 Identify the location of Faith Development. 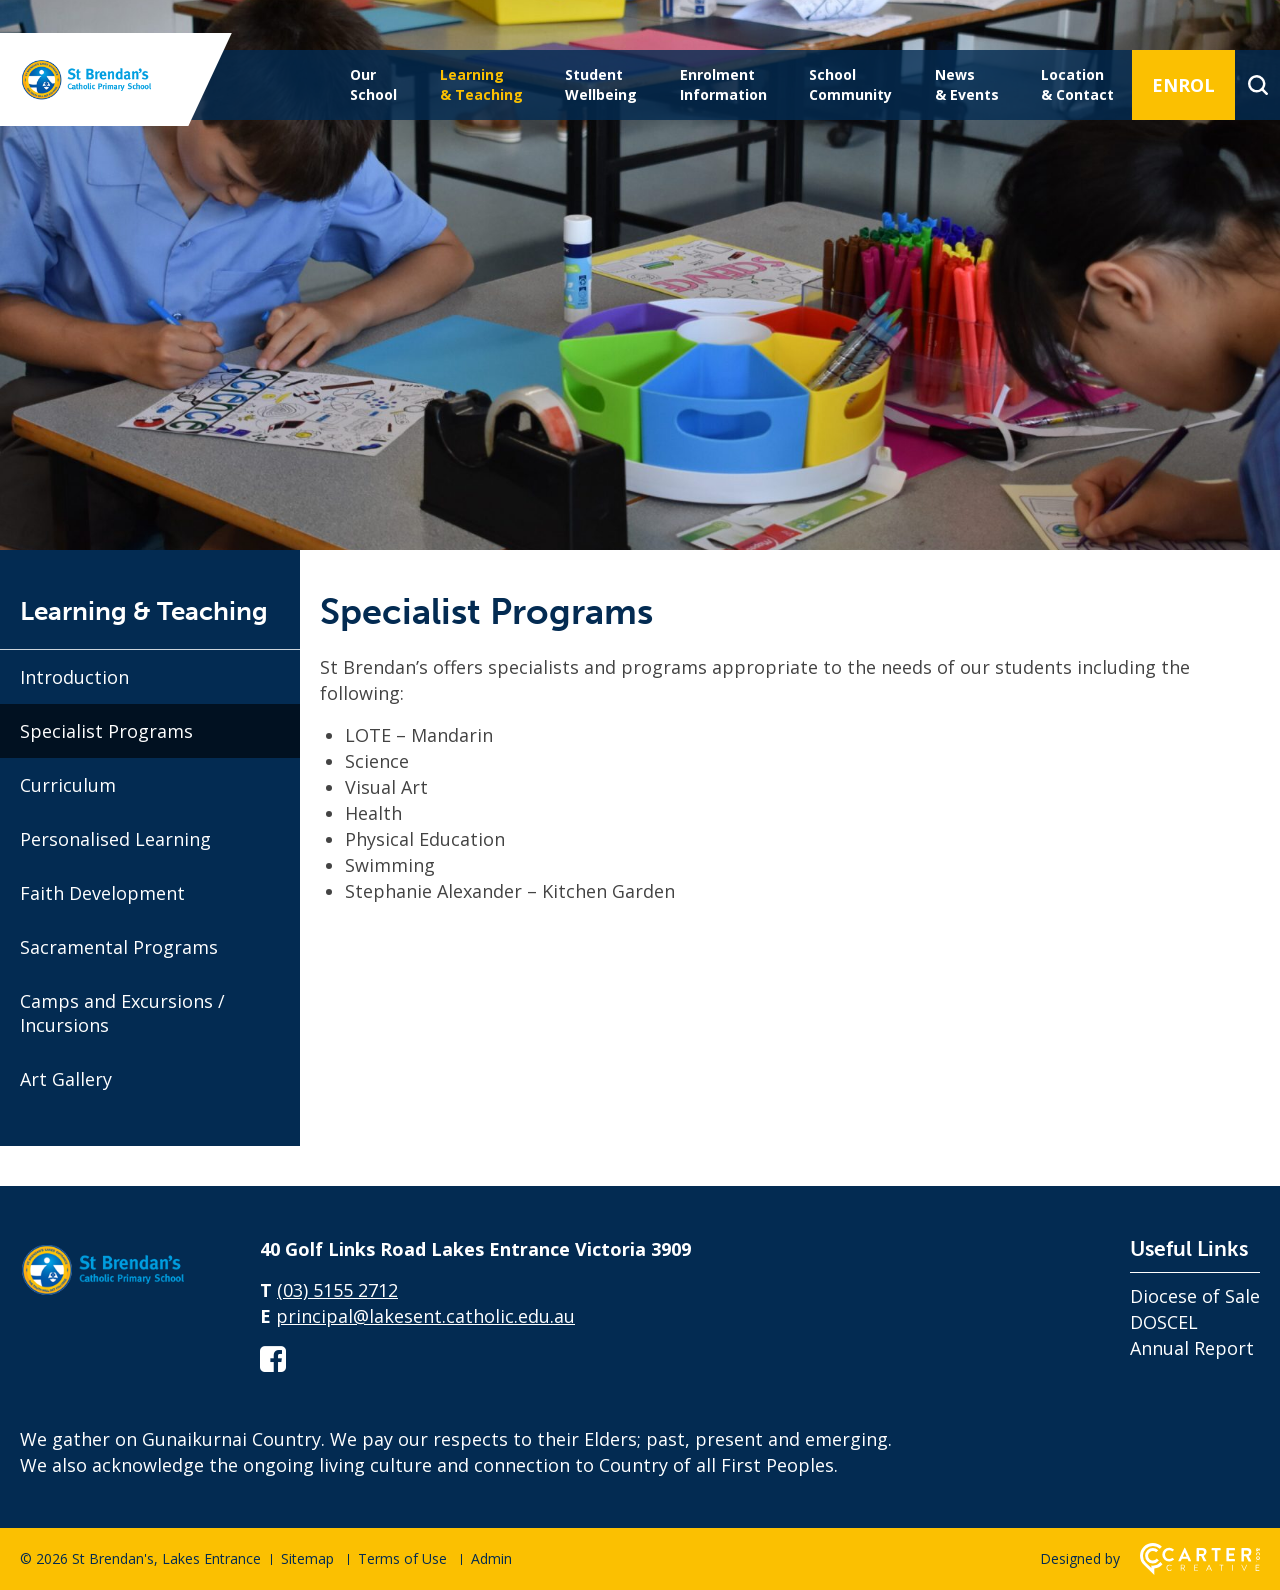
(102, 893).